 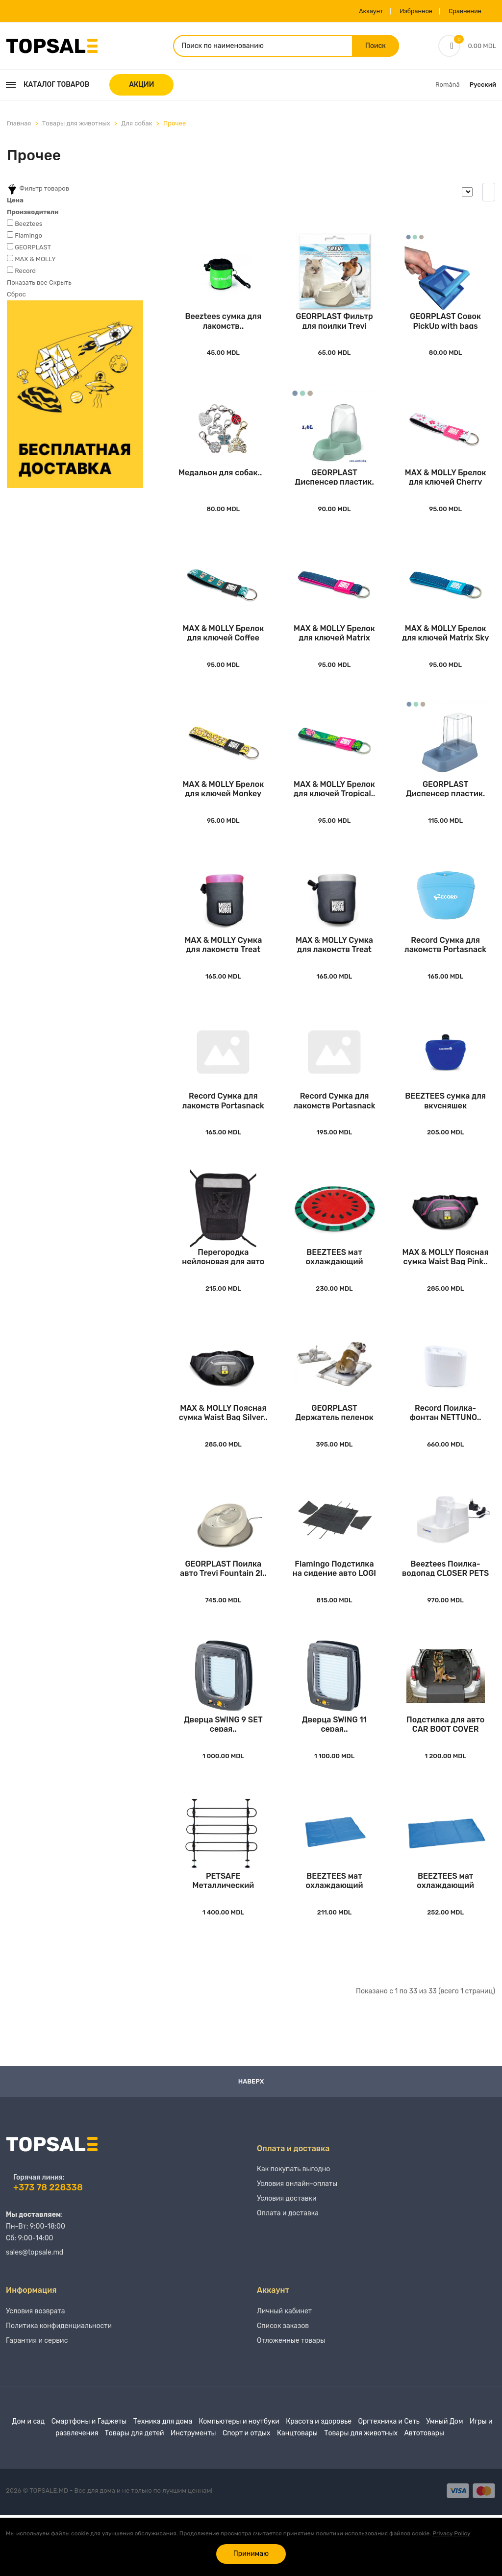 I want to click on Дом и сад, so click(x=28, y=2482).